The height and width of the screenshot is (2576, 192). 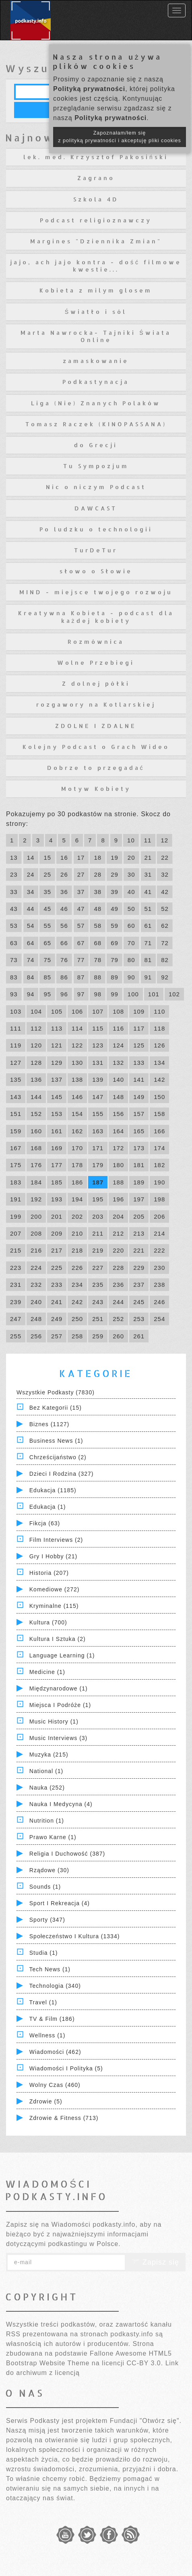 What do you see at coordinates (45, 1886) in the screenshot?
I see `Sounds (1)` at bounding box center [45, 1886].